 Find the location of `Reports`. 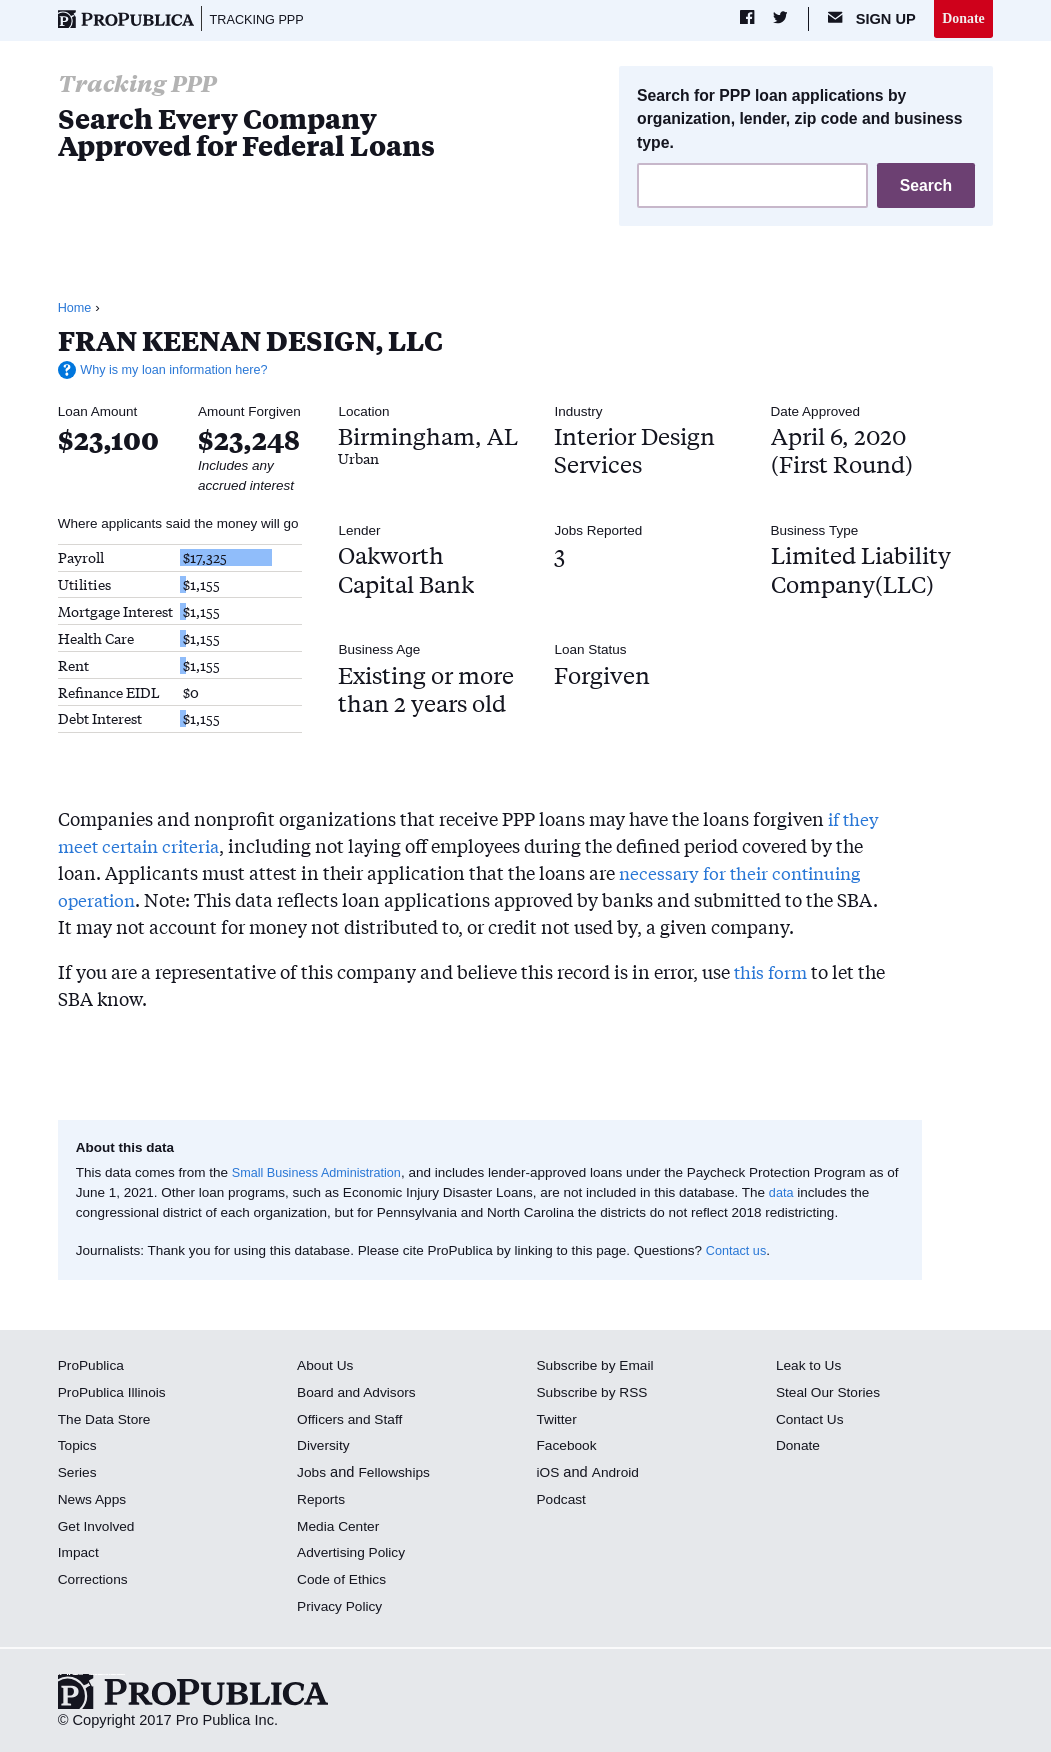

Reports is located at coordinates (322, 1501).